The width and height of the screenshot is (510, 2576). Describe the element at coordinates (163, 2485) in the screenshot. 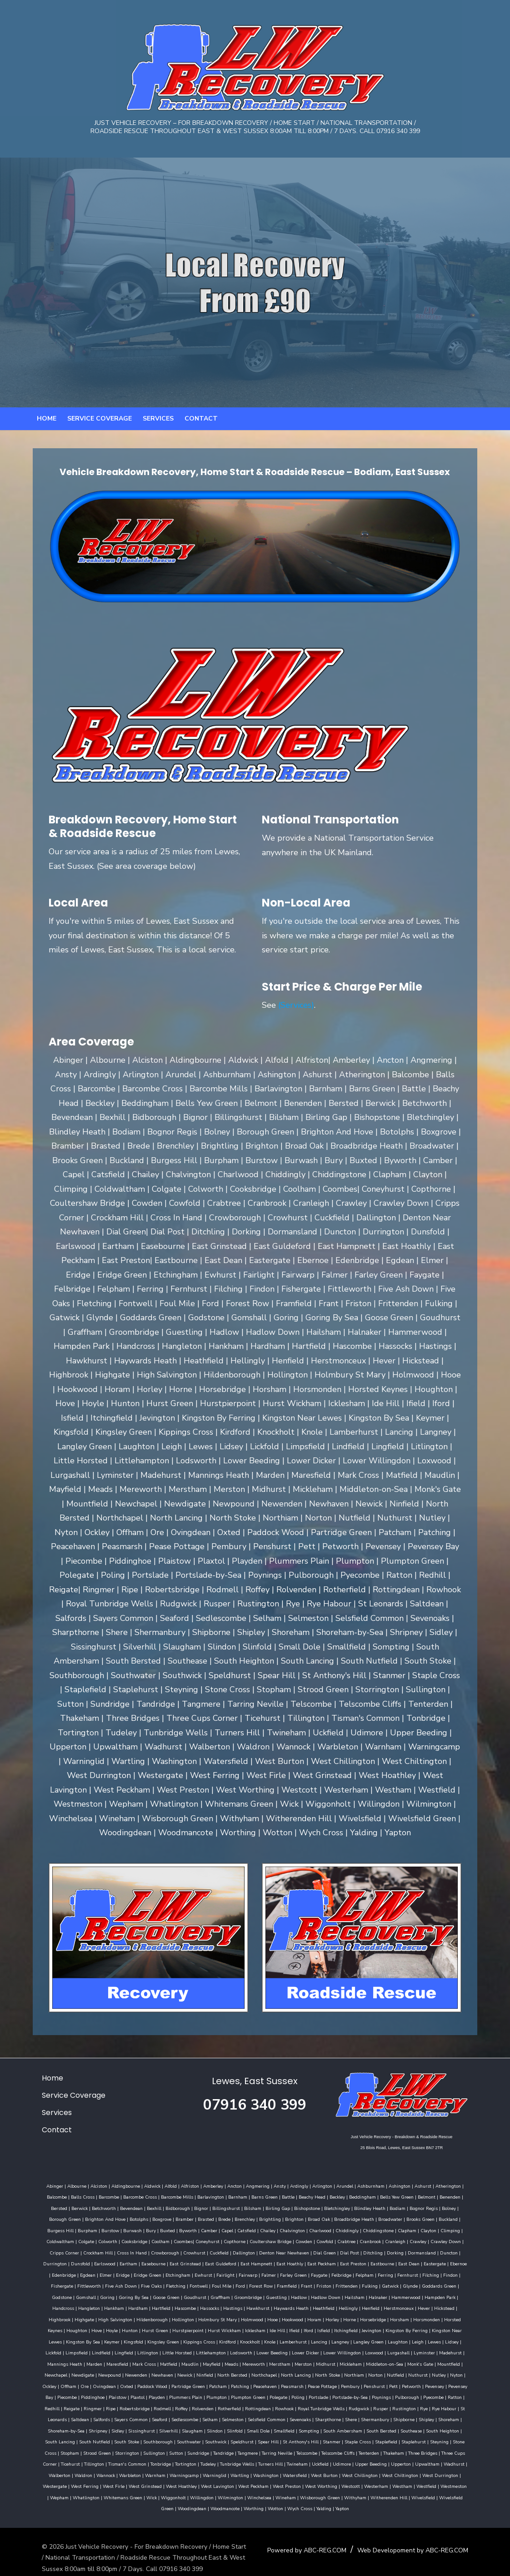

I see `Wisborough Green` at that location.